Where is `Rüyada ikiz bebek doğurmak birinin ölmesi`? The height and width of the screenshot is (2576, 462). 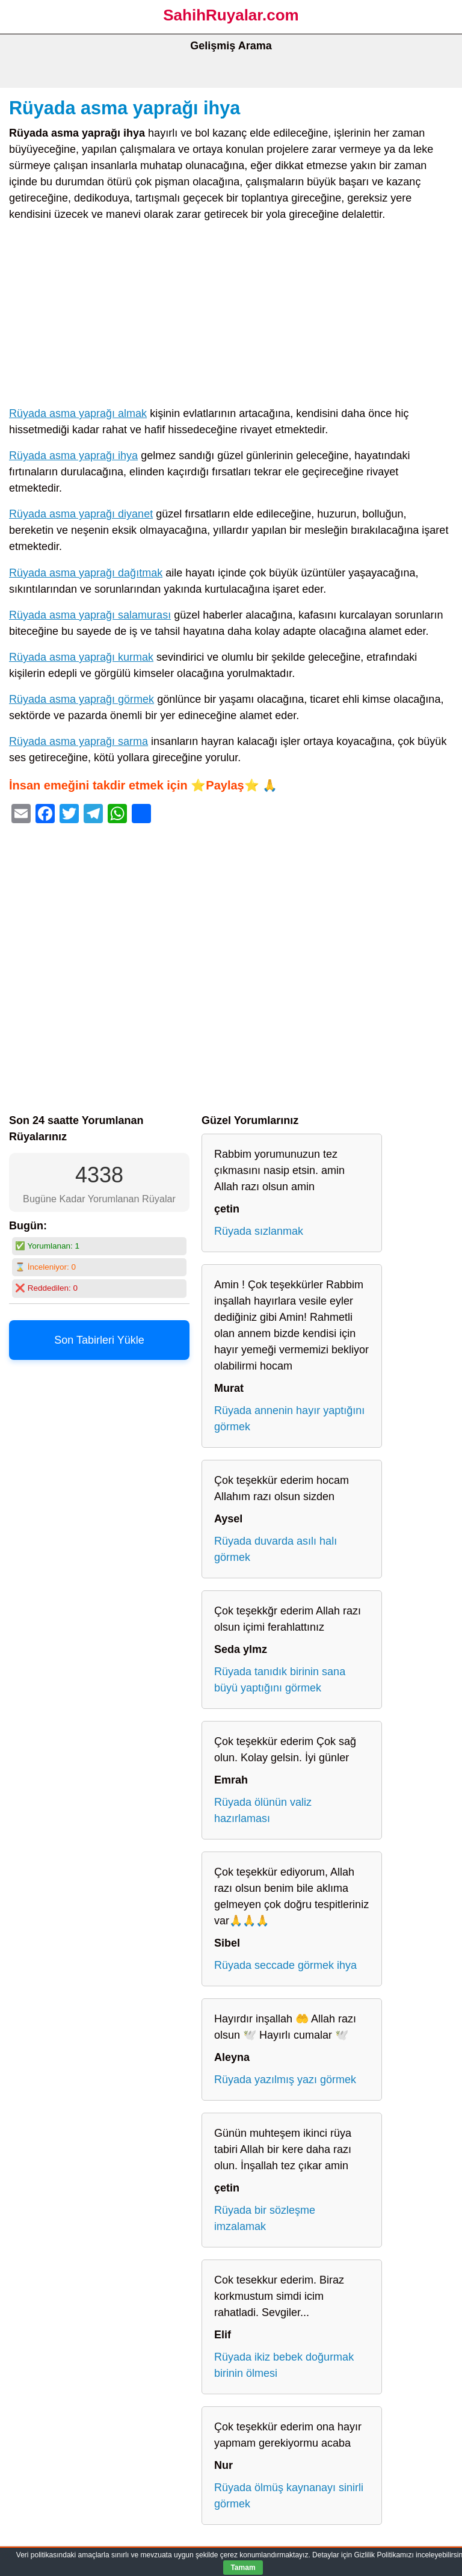 Rüyada ikiz bebek doğurmak birinin ölmesi is located at coordinates (284, 2365).